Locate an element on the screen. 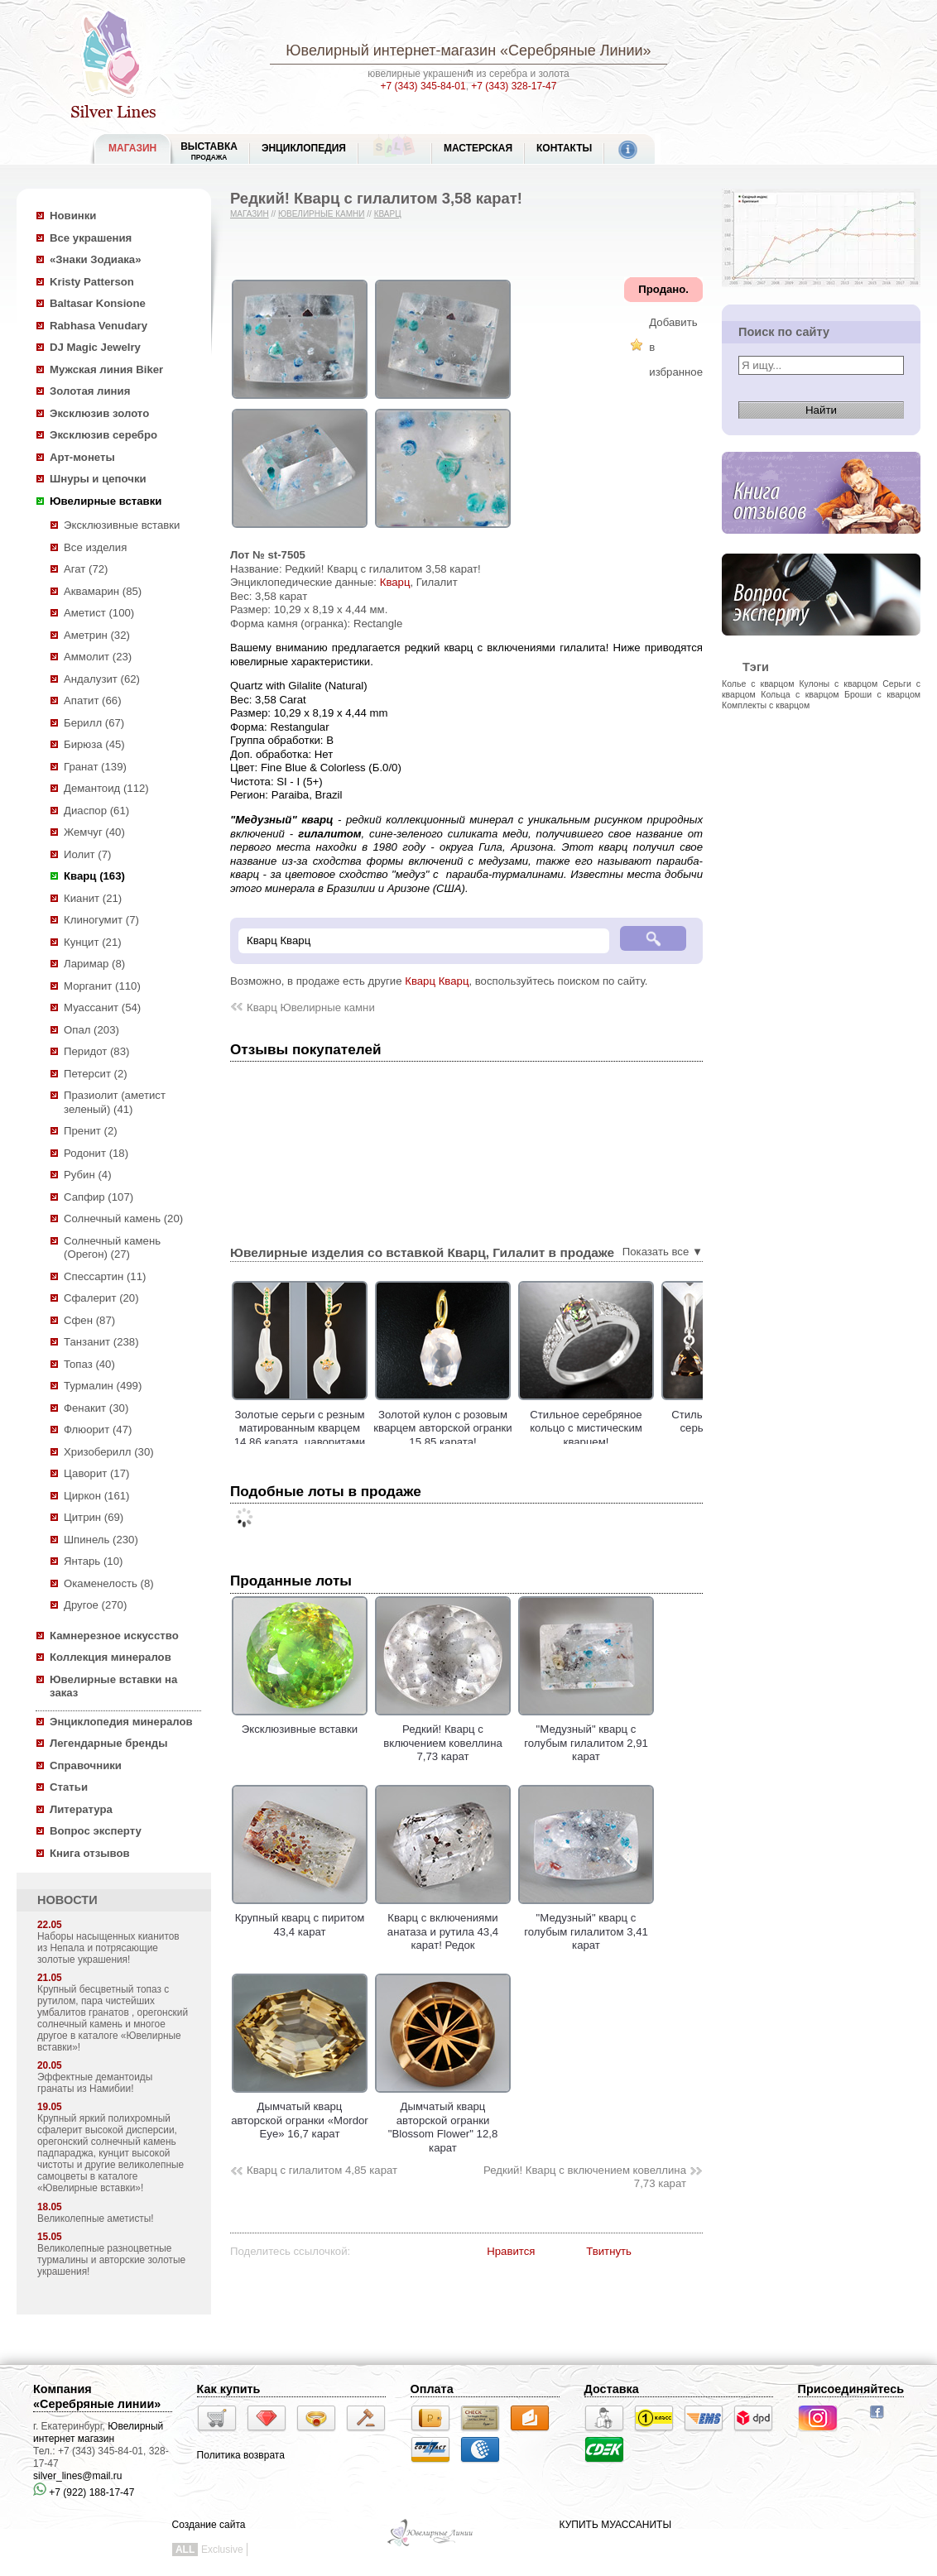  Цитрин (69) is located at coordinates (93, 1517).